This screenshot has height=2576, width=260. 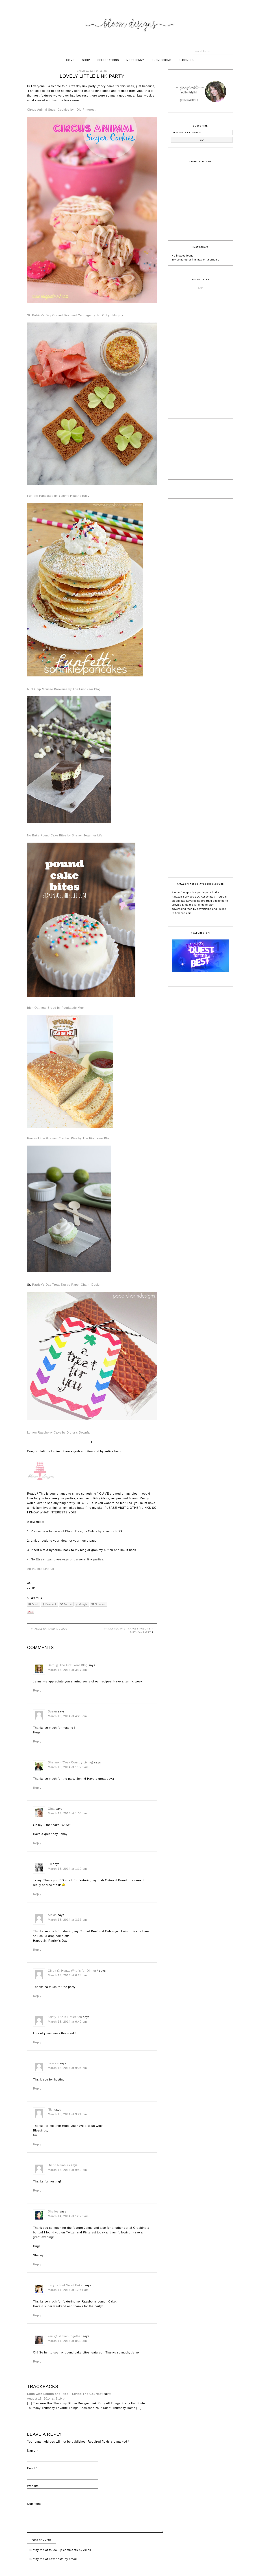 What do you see at coordinates (33, 2486) in the screenshot?
I see `Website` at bounding box center [33, 2486].